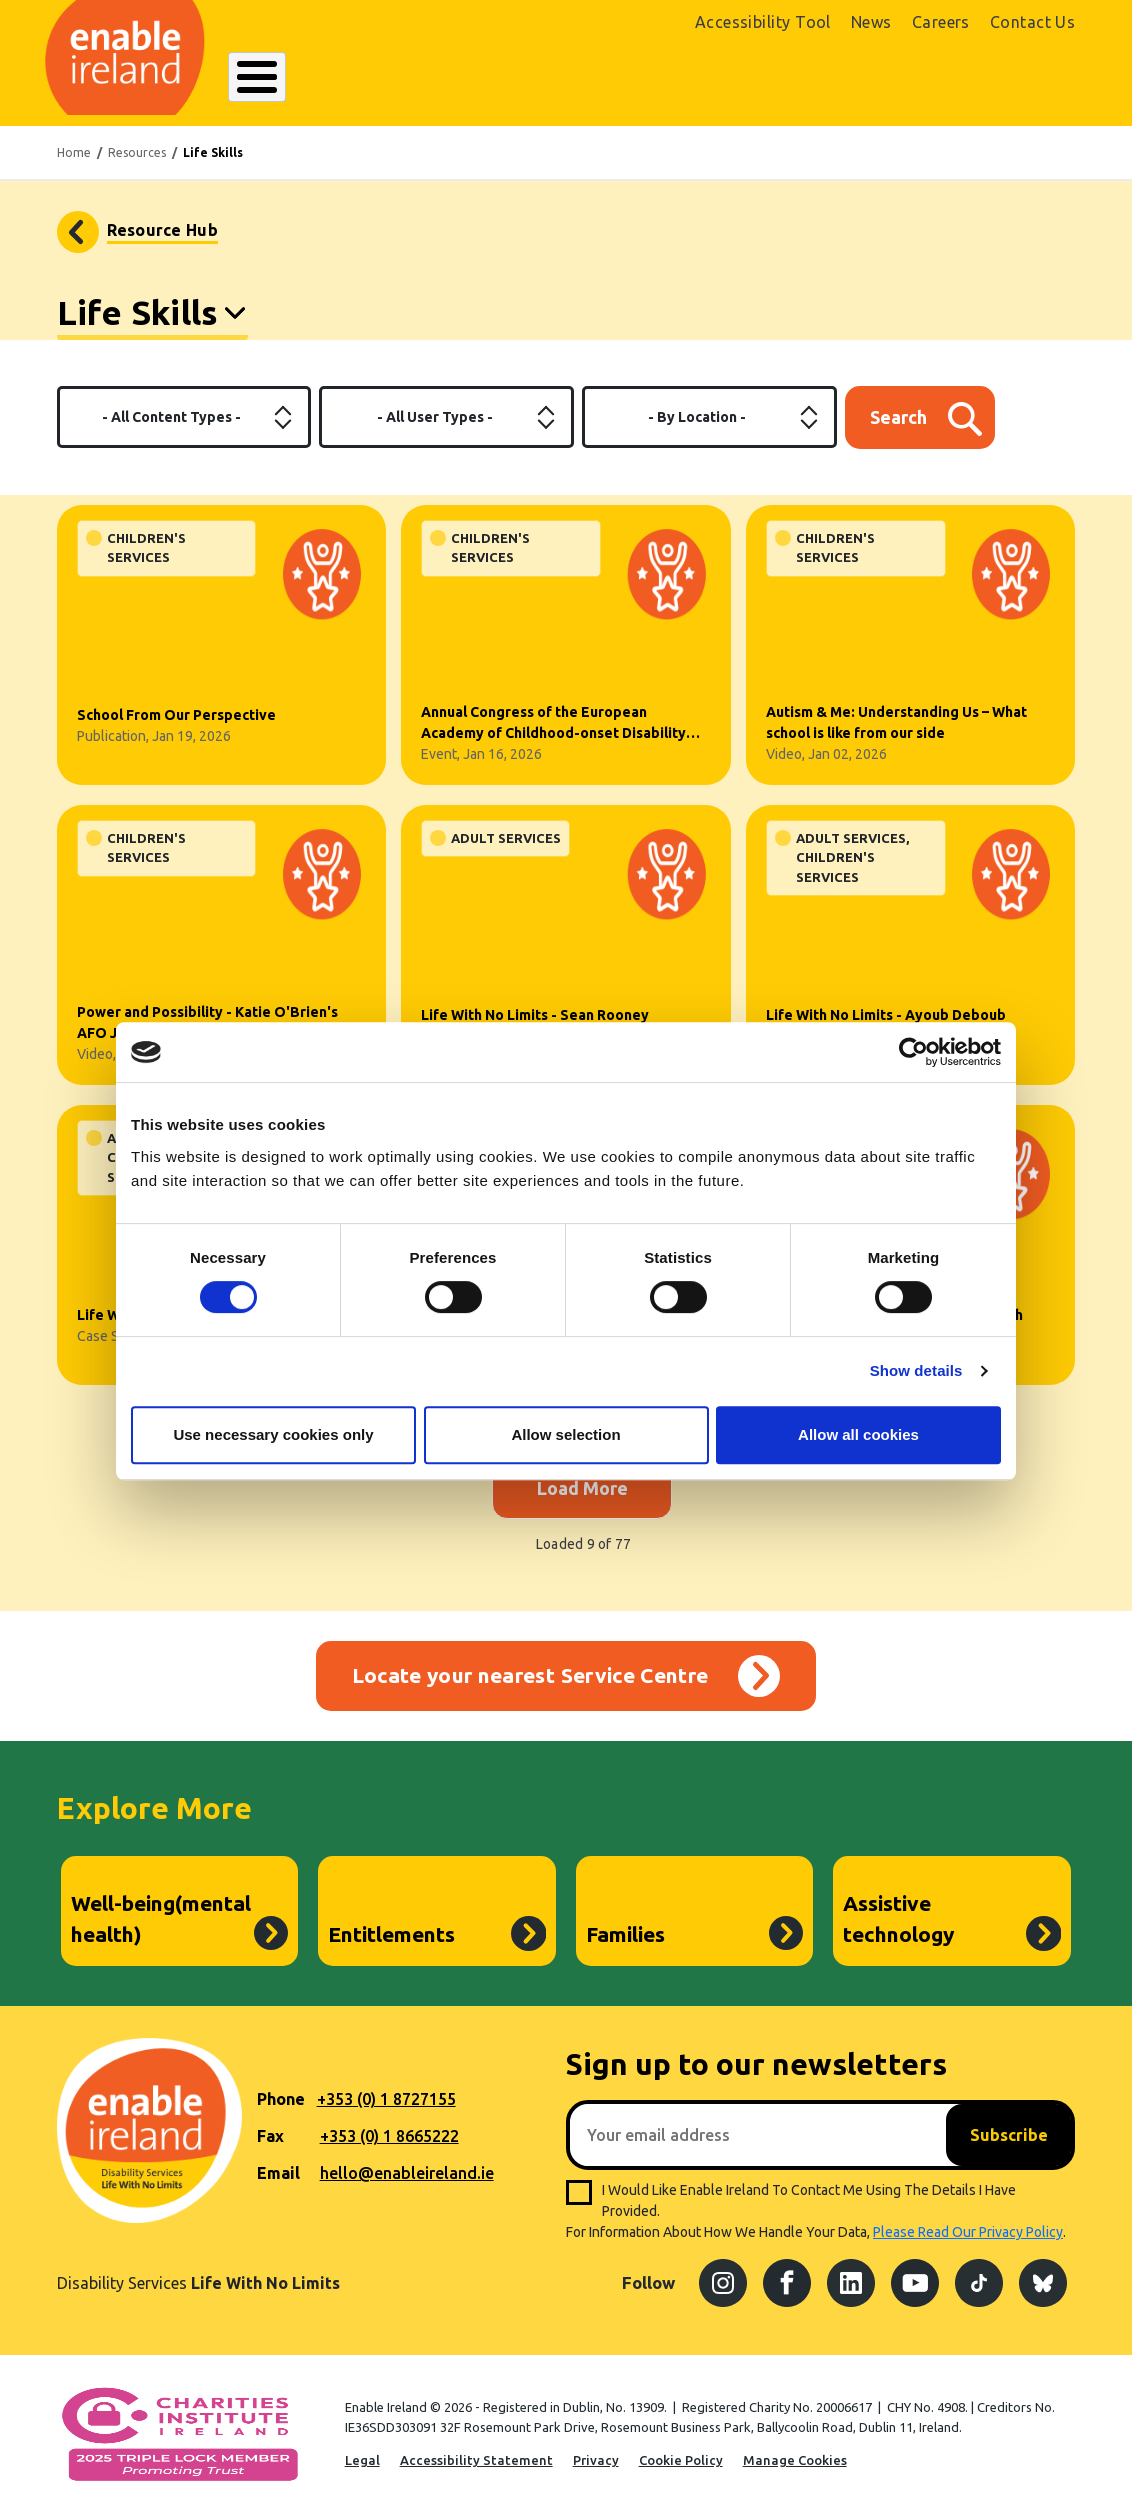 The width and height of the screenshot is (1132, 2502). Describe the element at coordinates (886, 1004) in the screenshot. I see `Life With No Limits - Ayoub Deboub` at that location.